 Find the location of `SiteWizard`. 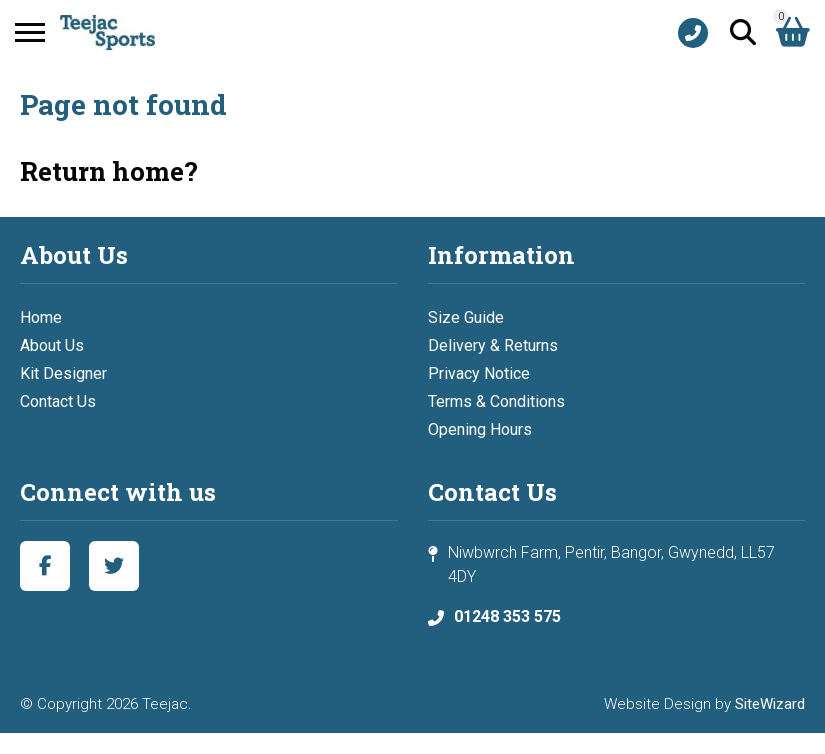

SiteWizard is located at coordinates (770, 704).